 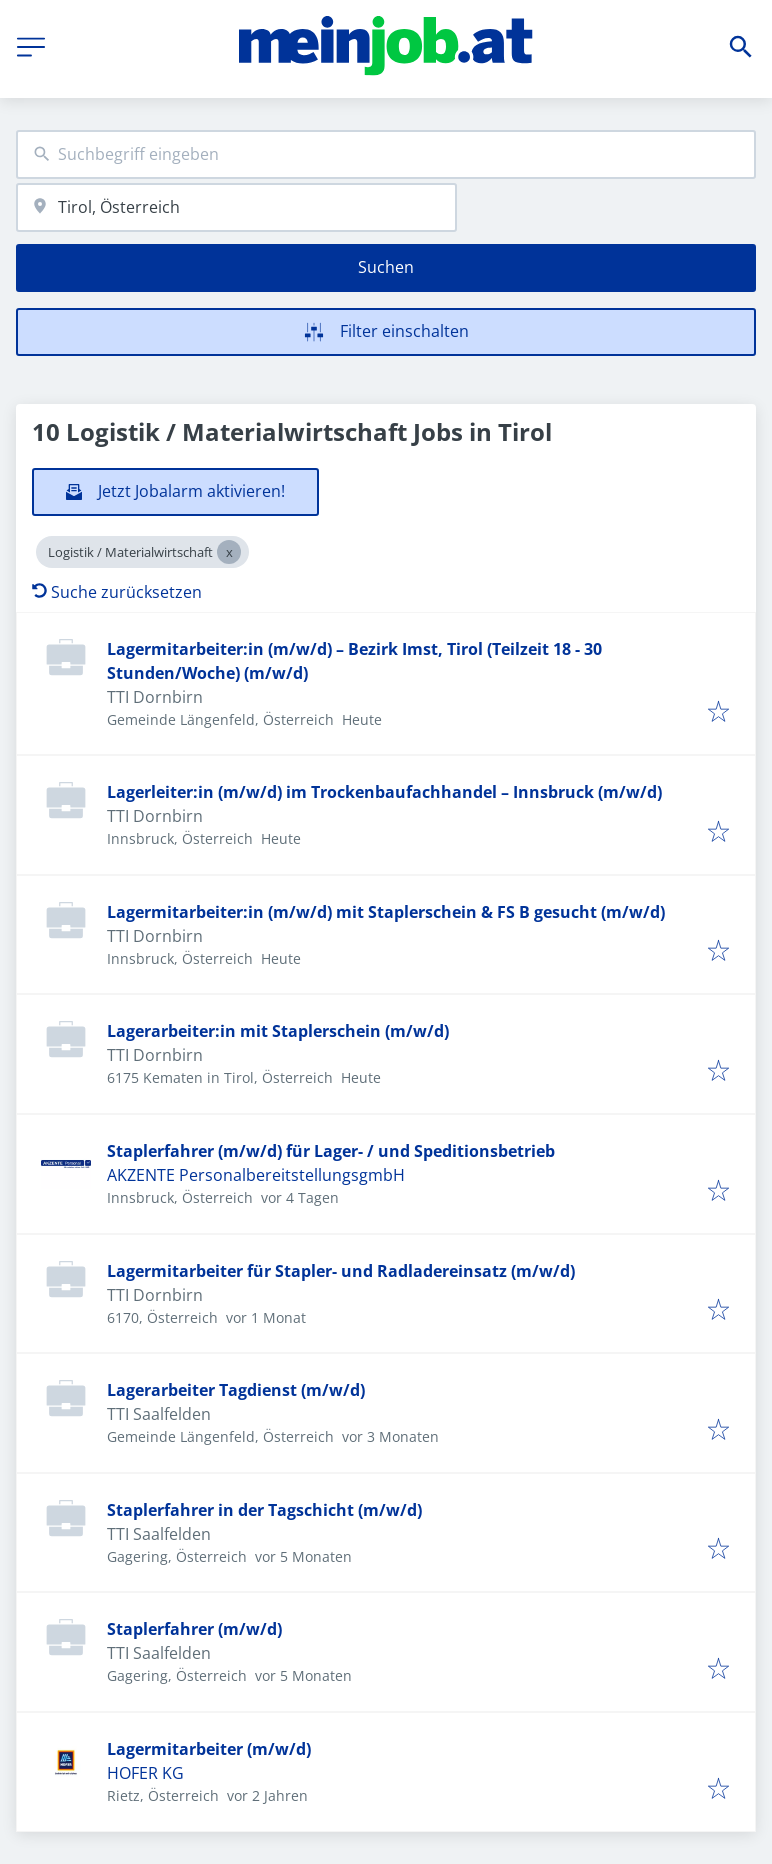 What do you see at coordinates (194, 1629) in the screenshot?
I see `Staplerfahrer (m/w/d)` at bounding box center [194, 1629].